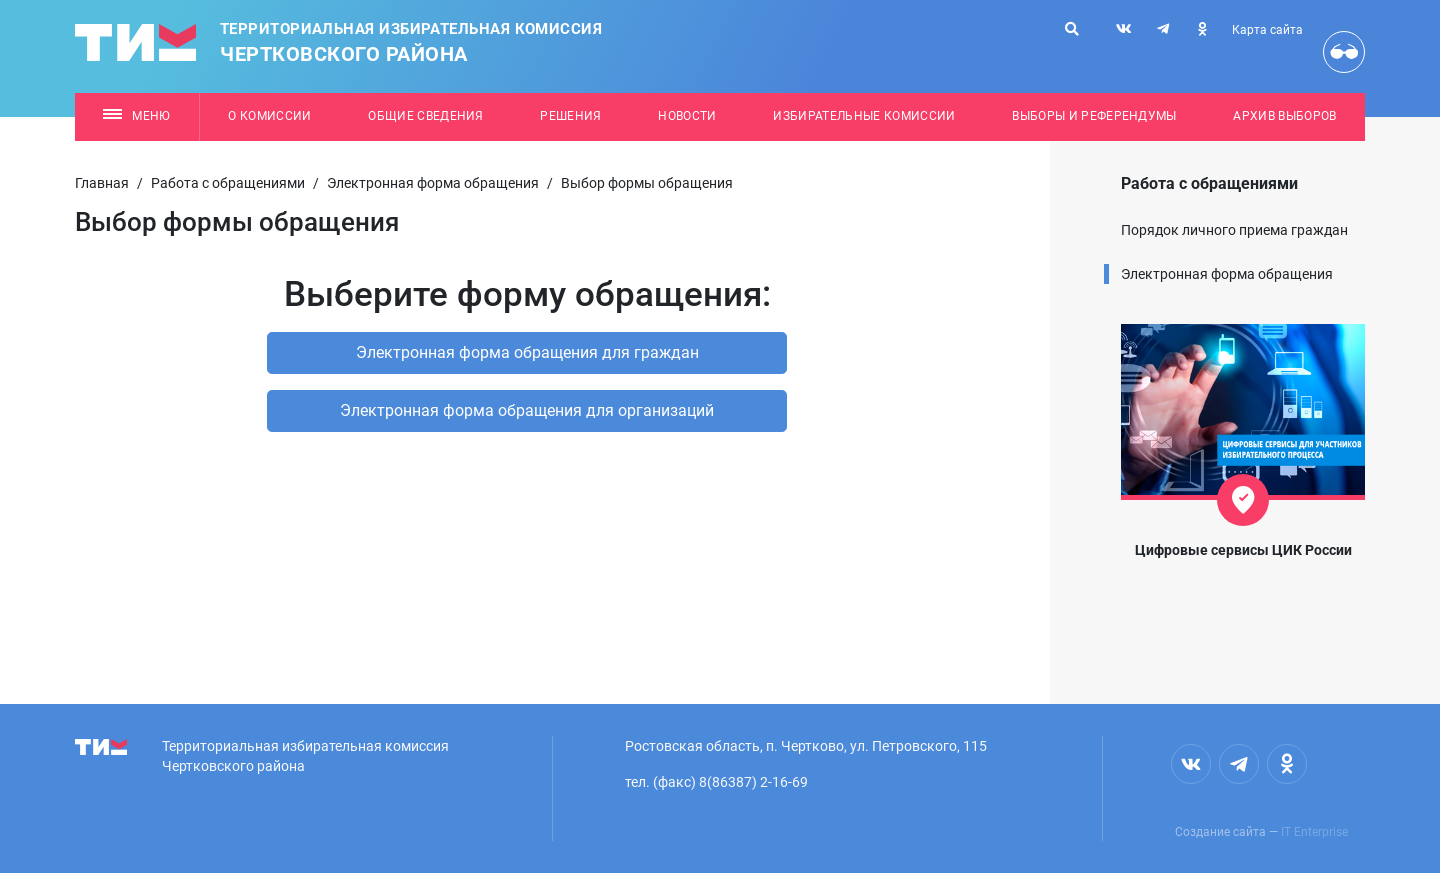 The height and width of the screenshot is (873, 1440). Describe the element at coordinates (1314, 832) in the screenshot. I see `IT Enterprise` at that location.